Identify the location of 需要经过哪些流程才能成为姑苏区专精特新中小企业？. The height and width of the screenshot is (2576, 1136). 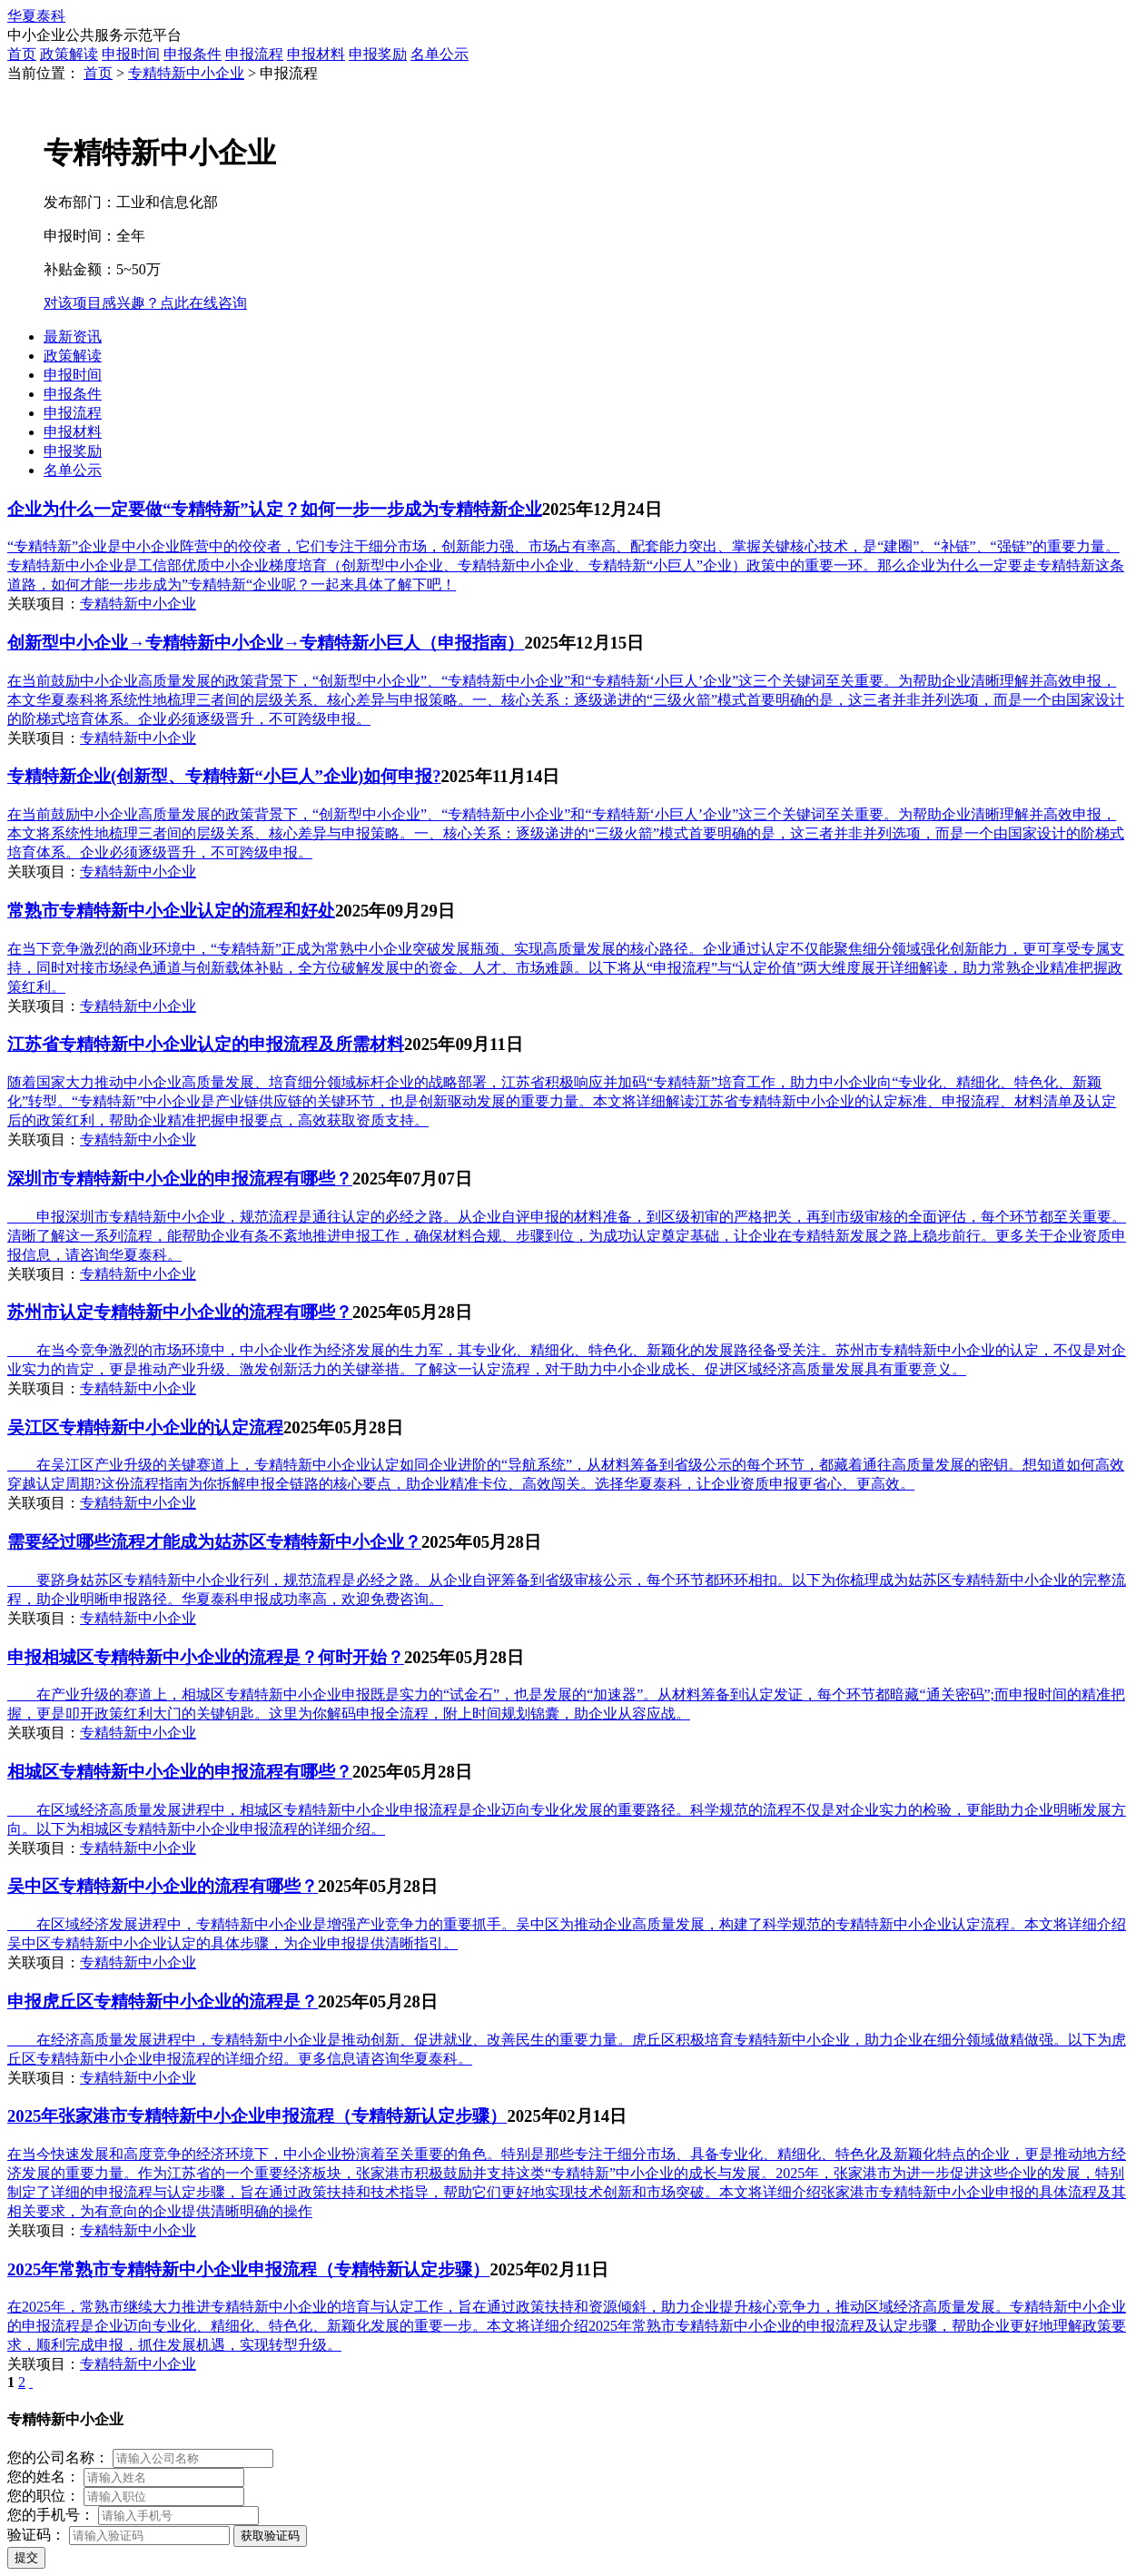
(214, 1541).